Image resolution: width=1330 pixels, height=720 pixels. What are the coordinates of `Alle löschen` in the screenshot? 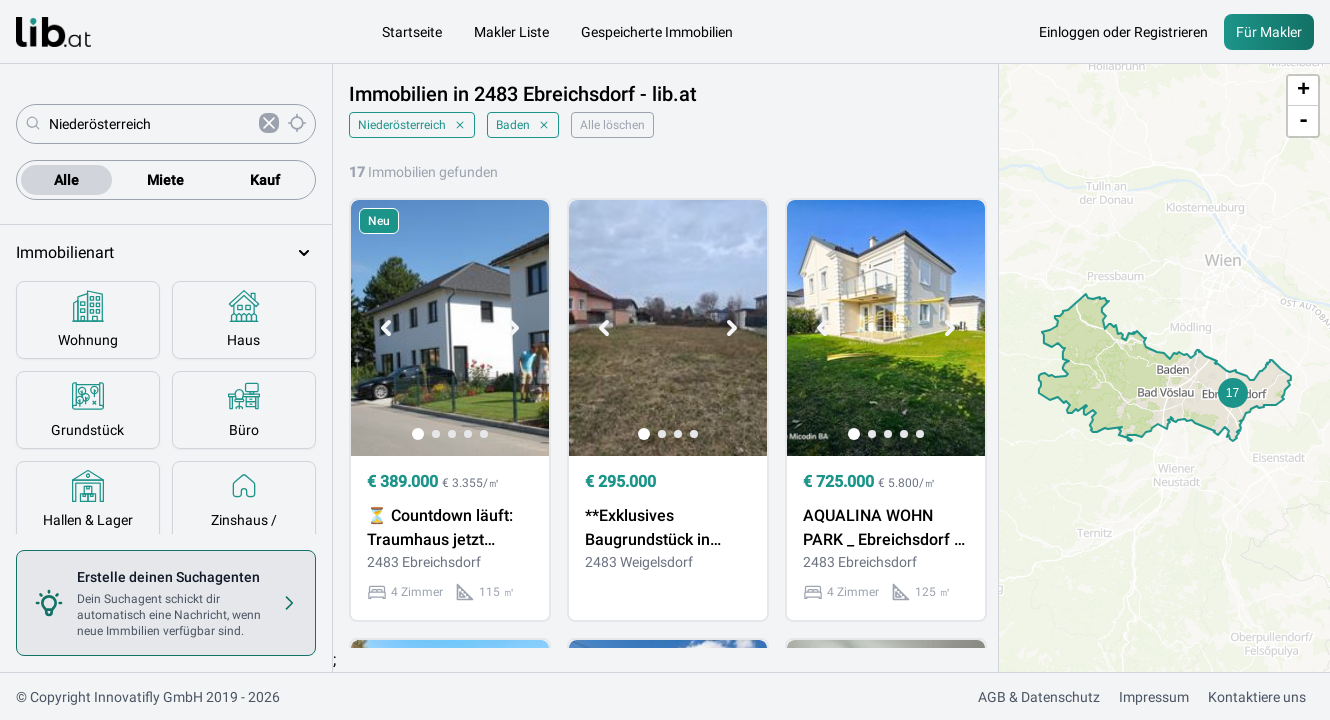 It's located at (612, 125).